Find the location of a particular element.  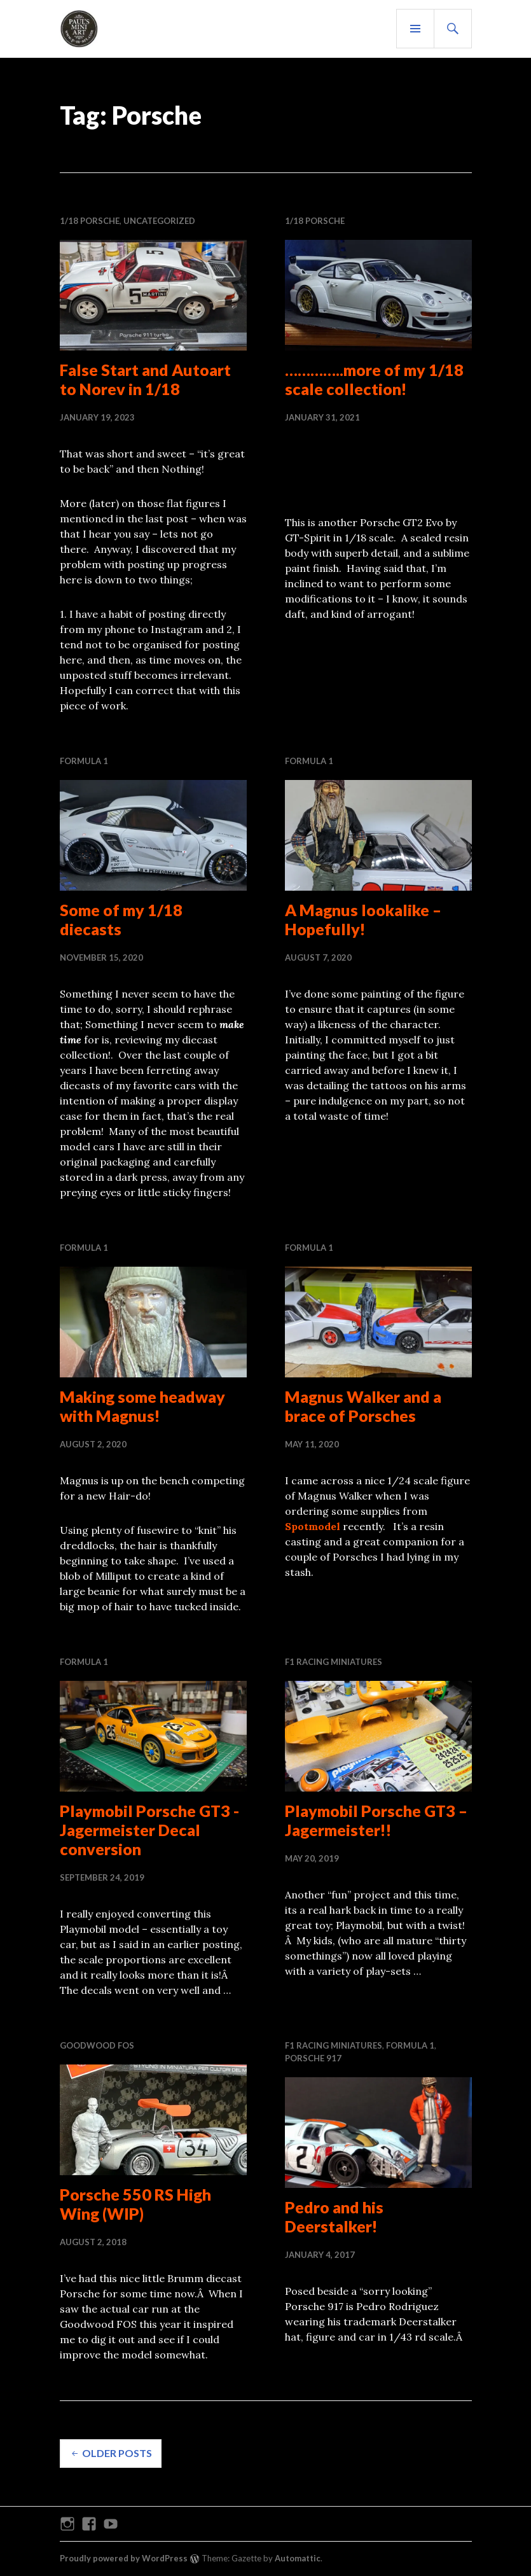

F1 RACING MINIATURES is located at coordinates (333, 1662).